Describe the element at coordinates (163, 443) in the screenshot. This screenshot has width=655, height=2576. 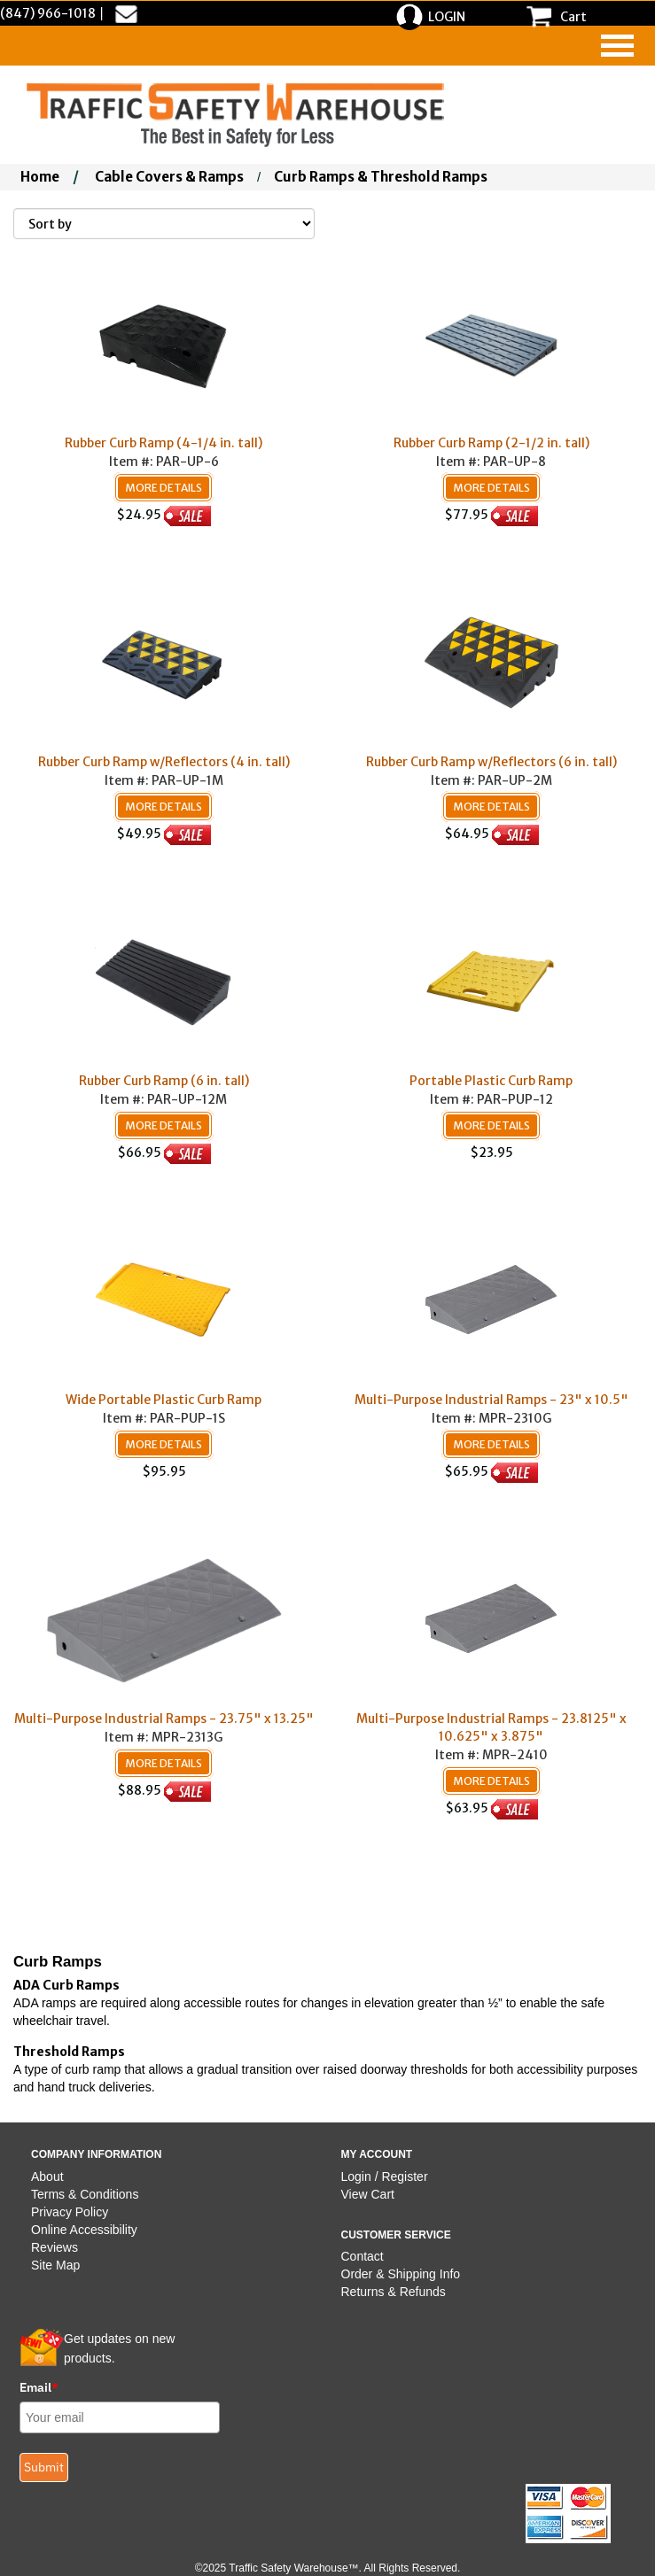
I see `Rubber Curb Ramp (4-1/4 in. tall)` at that location.